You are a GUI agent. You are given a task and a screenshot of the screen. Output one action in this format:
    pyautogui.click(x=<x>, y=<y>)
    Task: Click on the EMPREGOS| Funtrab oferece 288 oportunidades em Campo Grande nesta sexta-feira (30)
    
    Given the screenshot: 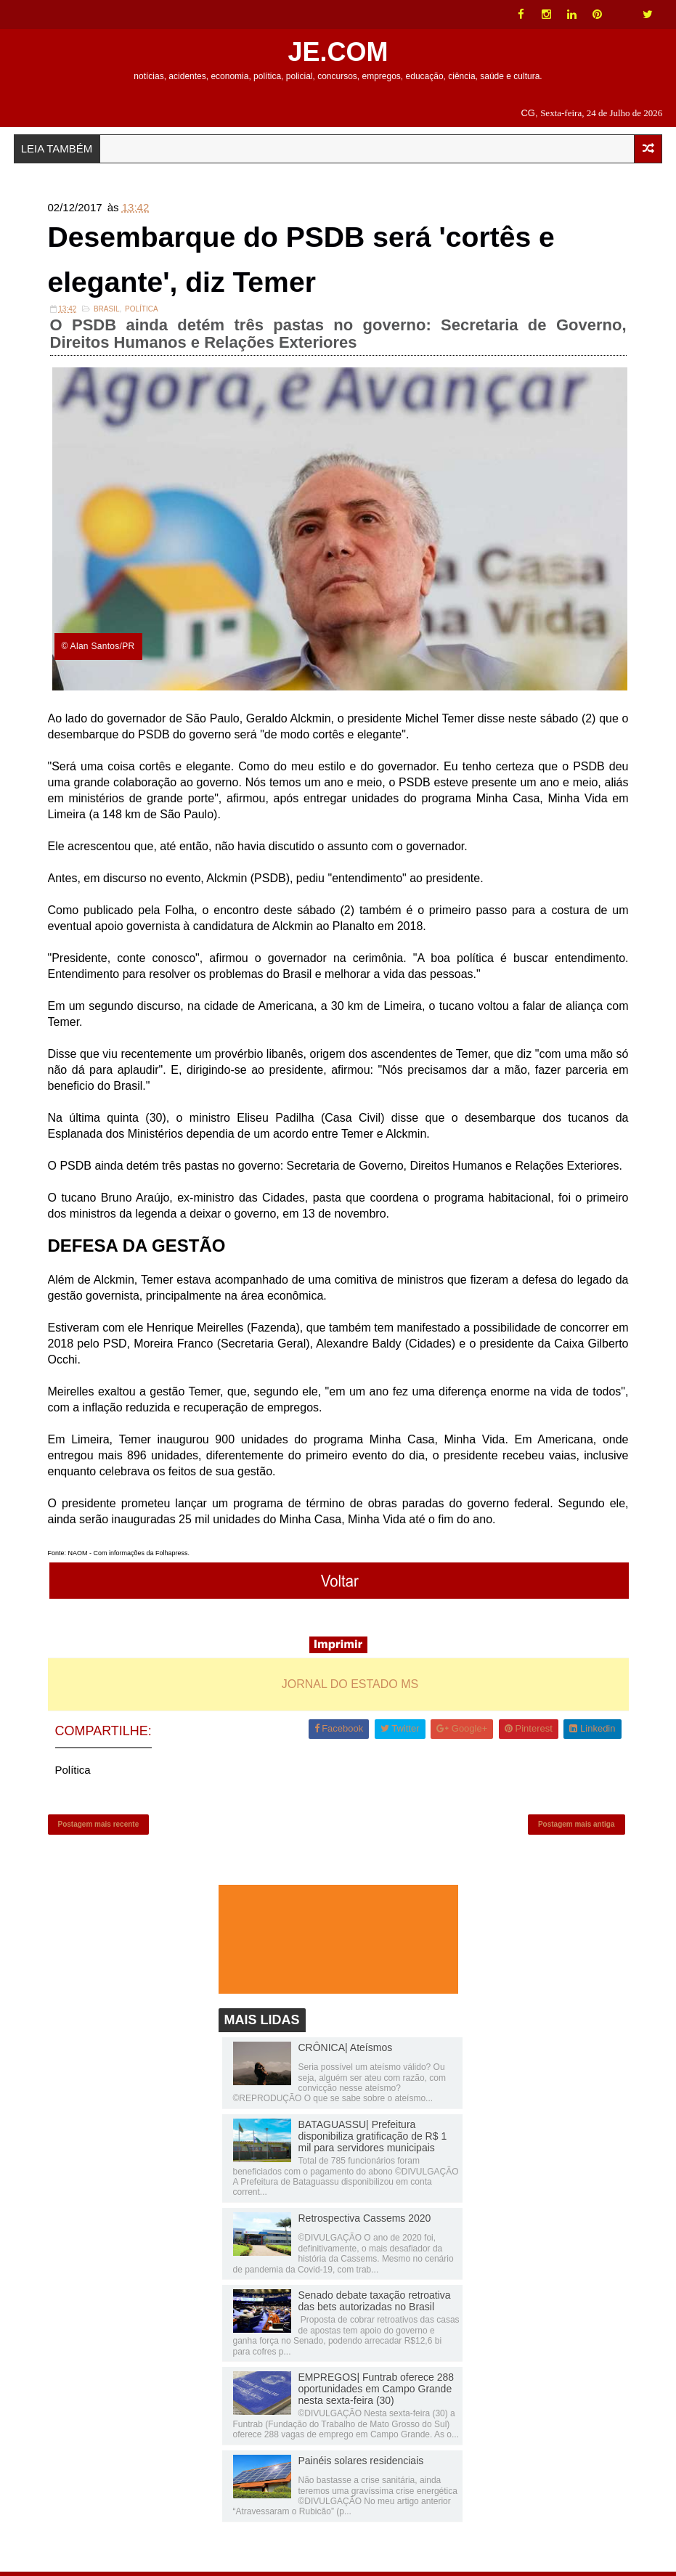 What is the action you would take?
    pyautogui.click(x=376, y=2393)
    